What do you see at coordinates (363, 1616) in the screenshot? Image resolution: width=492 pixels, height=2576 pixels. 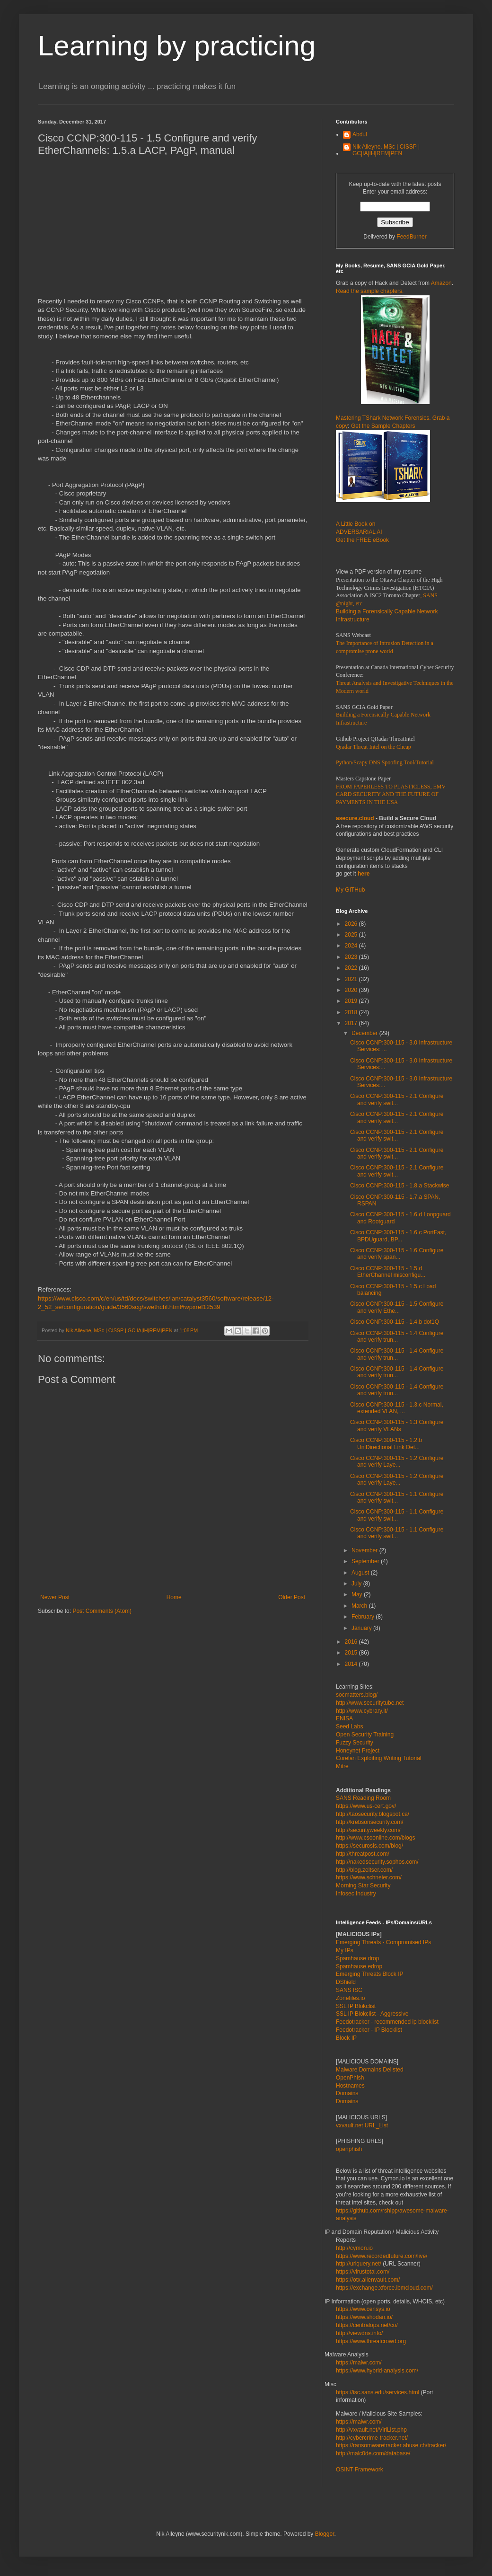 I see `February` at bounding box center [363, 1616].